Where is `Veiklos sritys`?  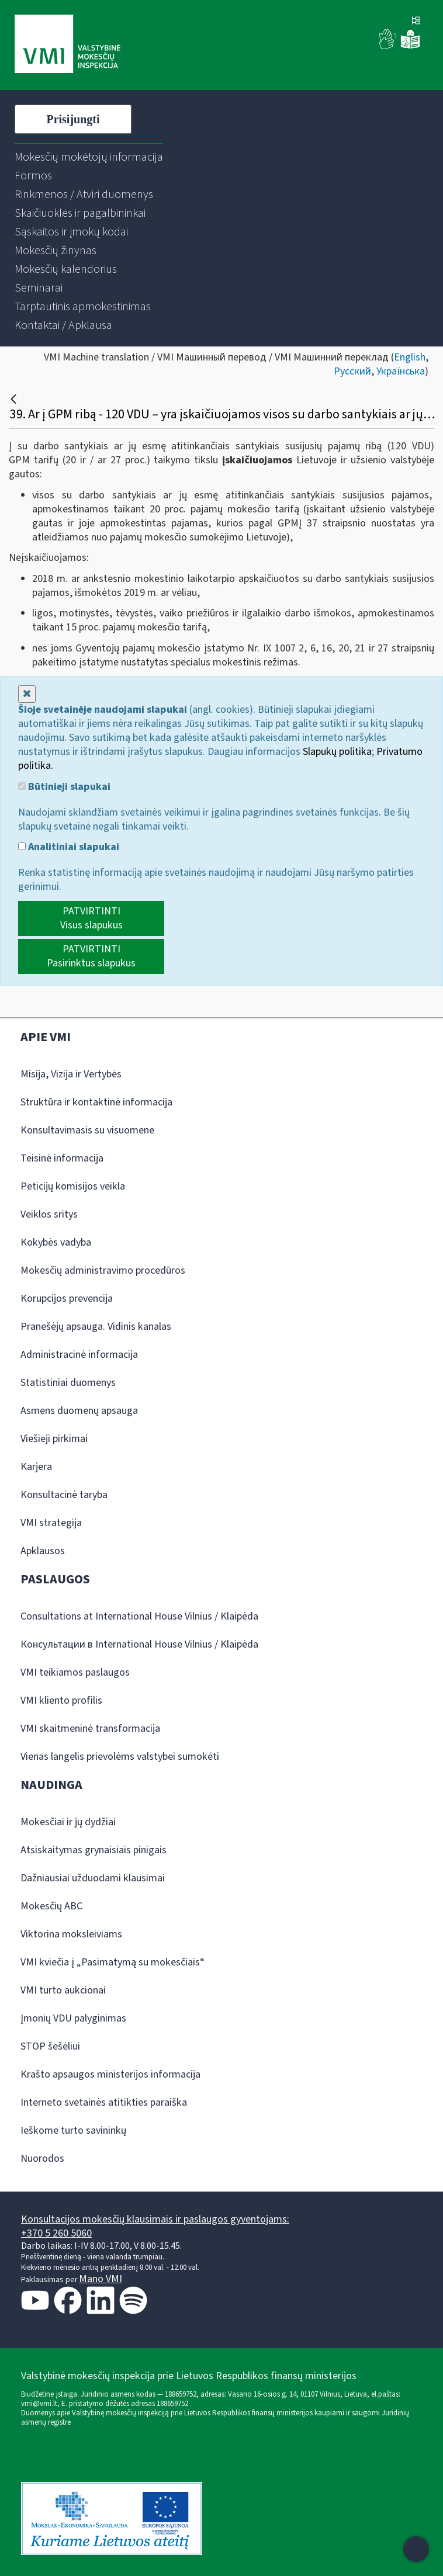 Veiklos sritys is located at coordinates (49, 1214).